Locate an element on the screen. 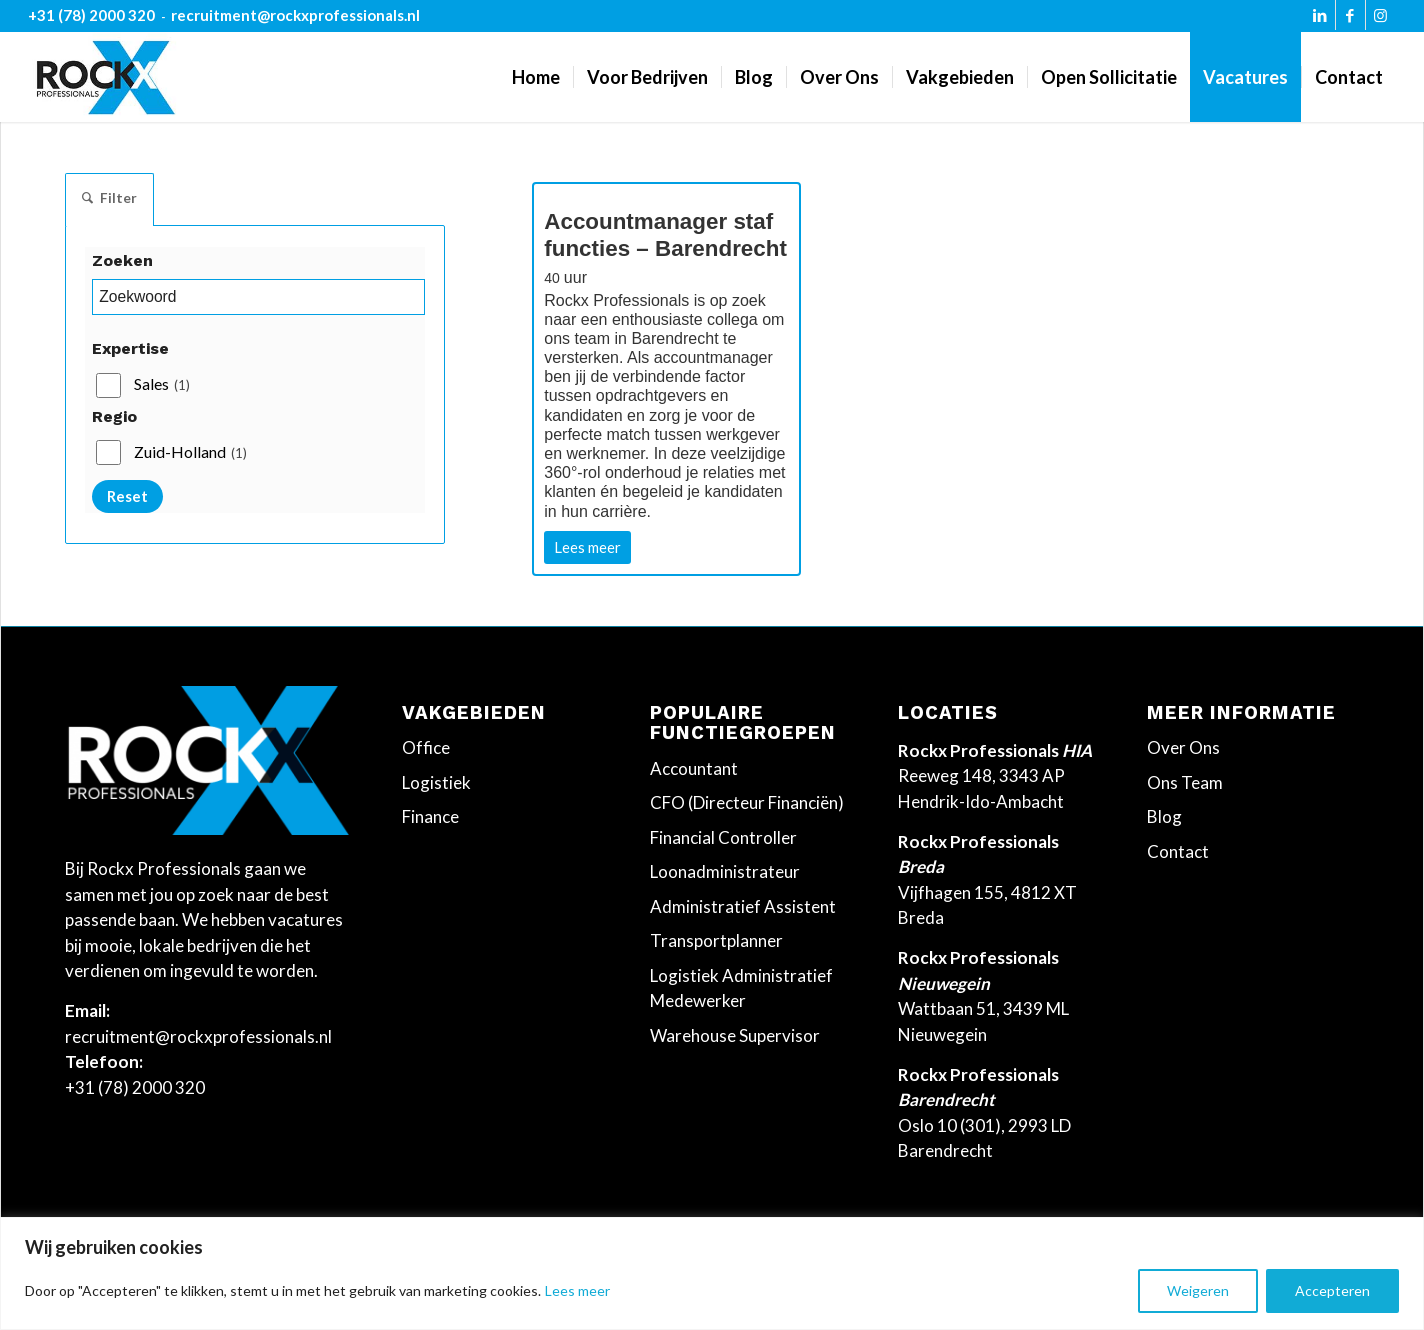  Zuid-Holland is located at coordinates (190, 455).